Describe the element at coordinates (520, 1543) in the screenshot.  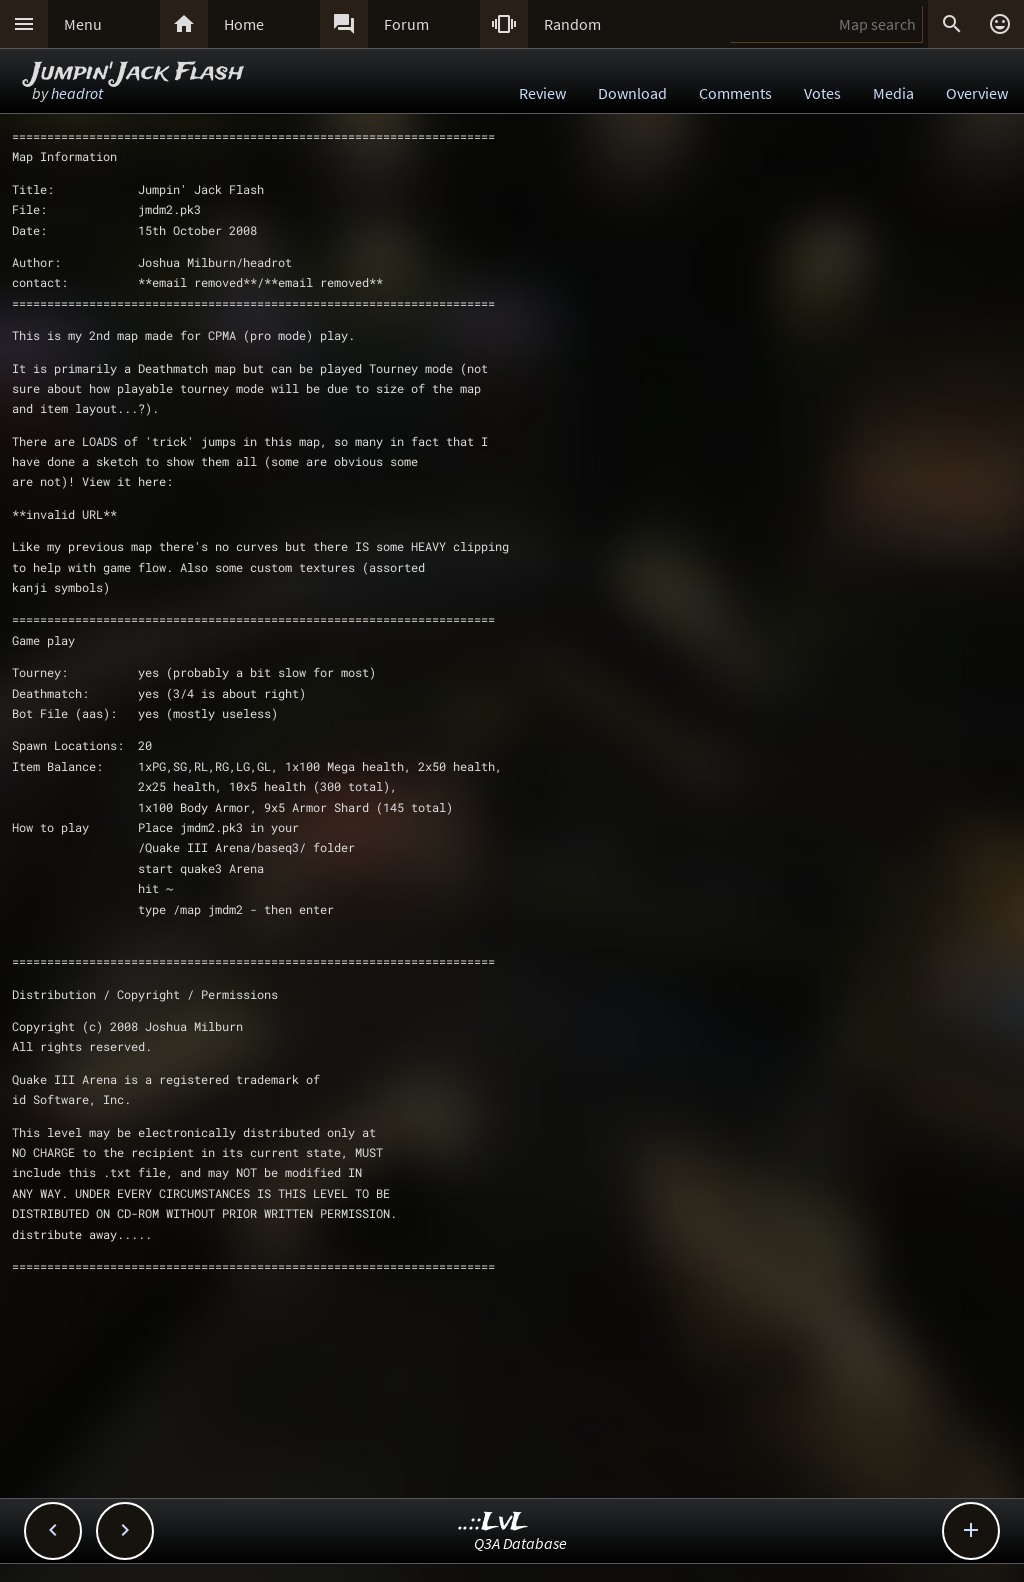
I see `Q3A Database` at that location.